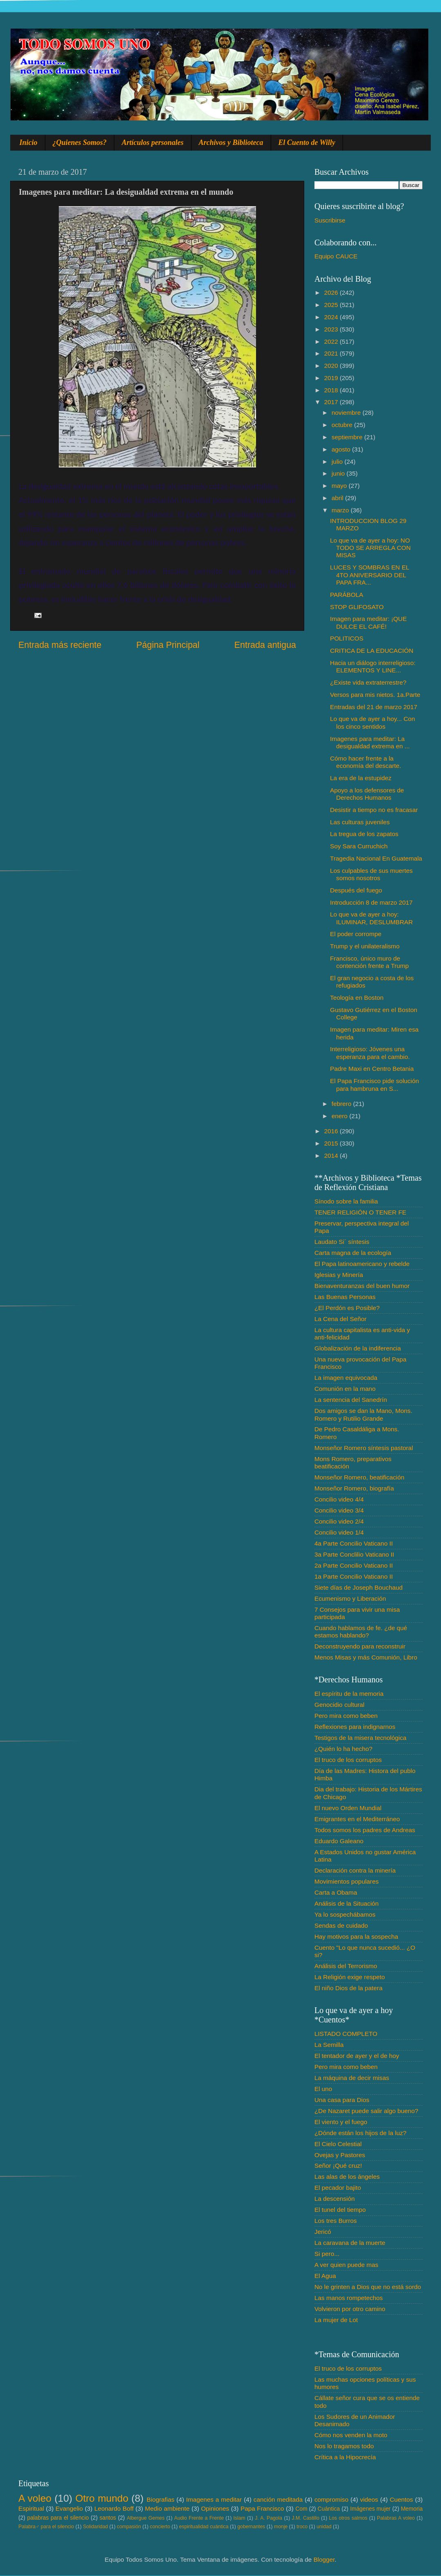 The height and width of the screenshot is (2576, 441). Describe the element at coordinates (301, 2509) in the screenshot. I see `Com` at that location.